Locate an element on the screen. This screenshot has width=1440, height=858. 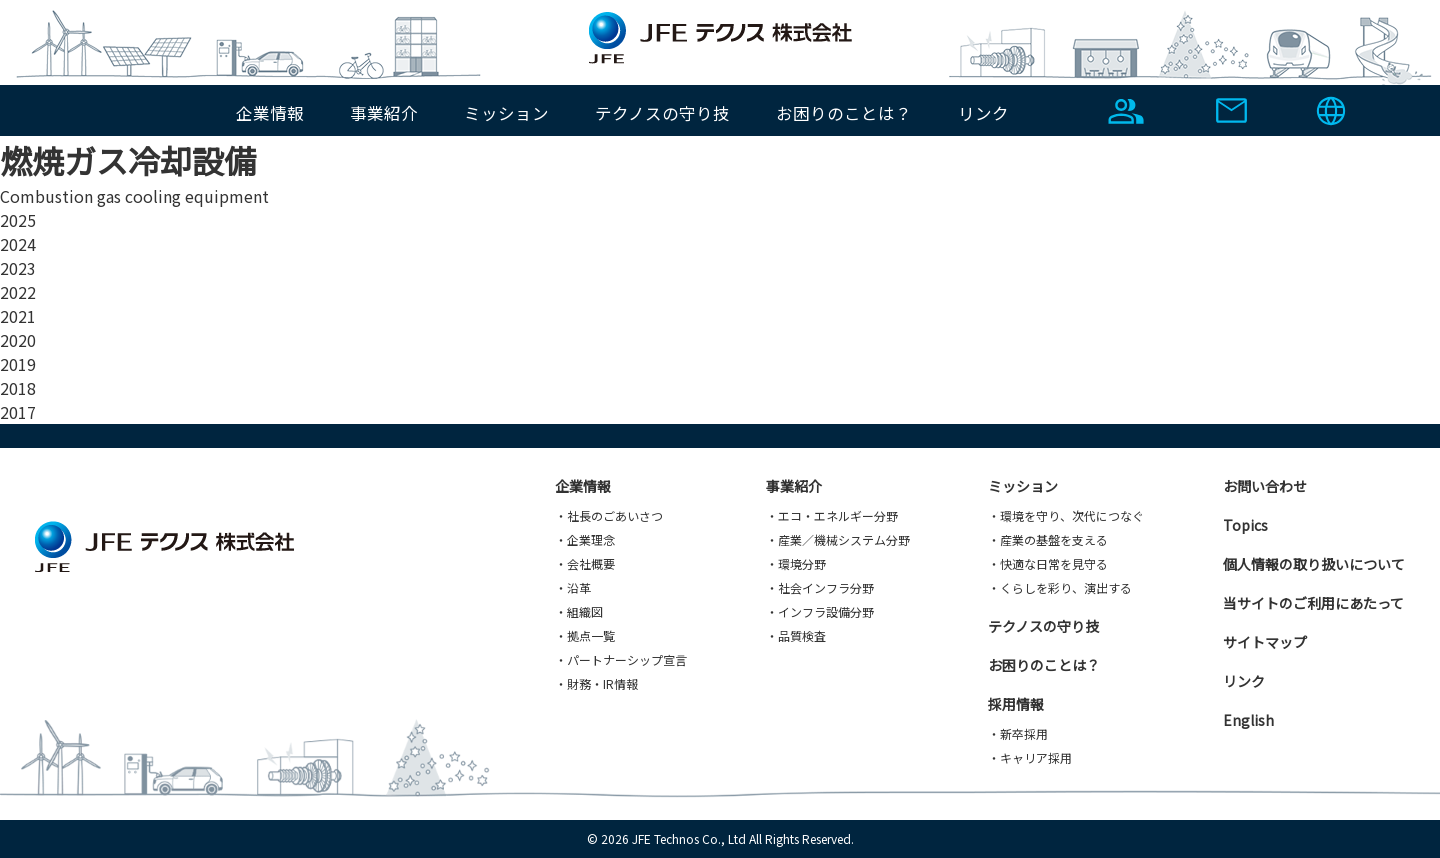
採用情報 is located at coordinates (1016, 704).